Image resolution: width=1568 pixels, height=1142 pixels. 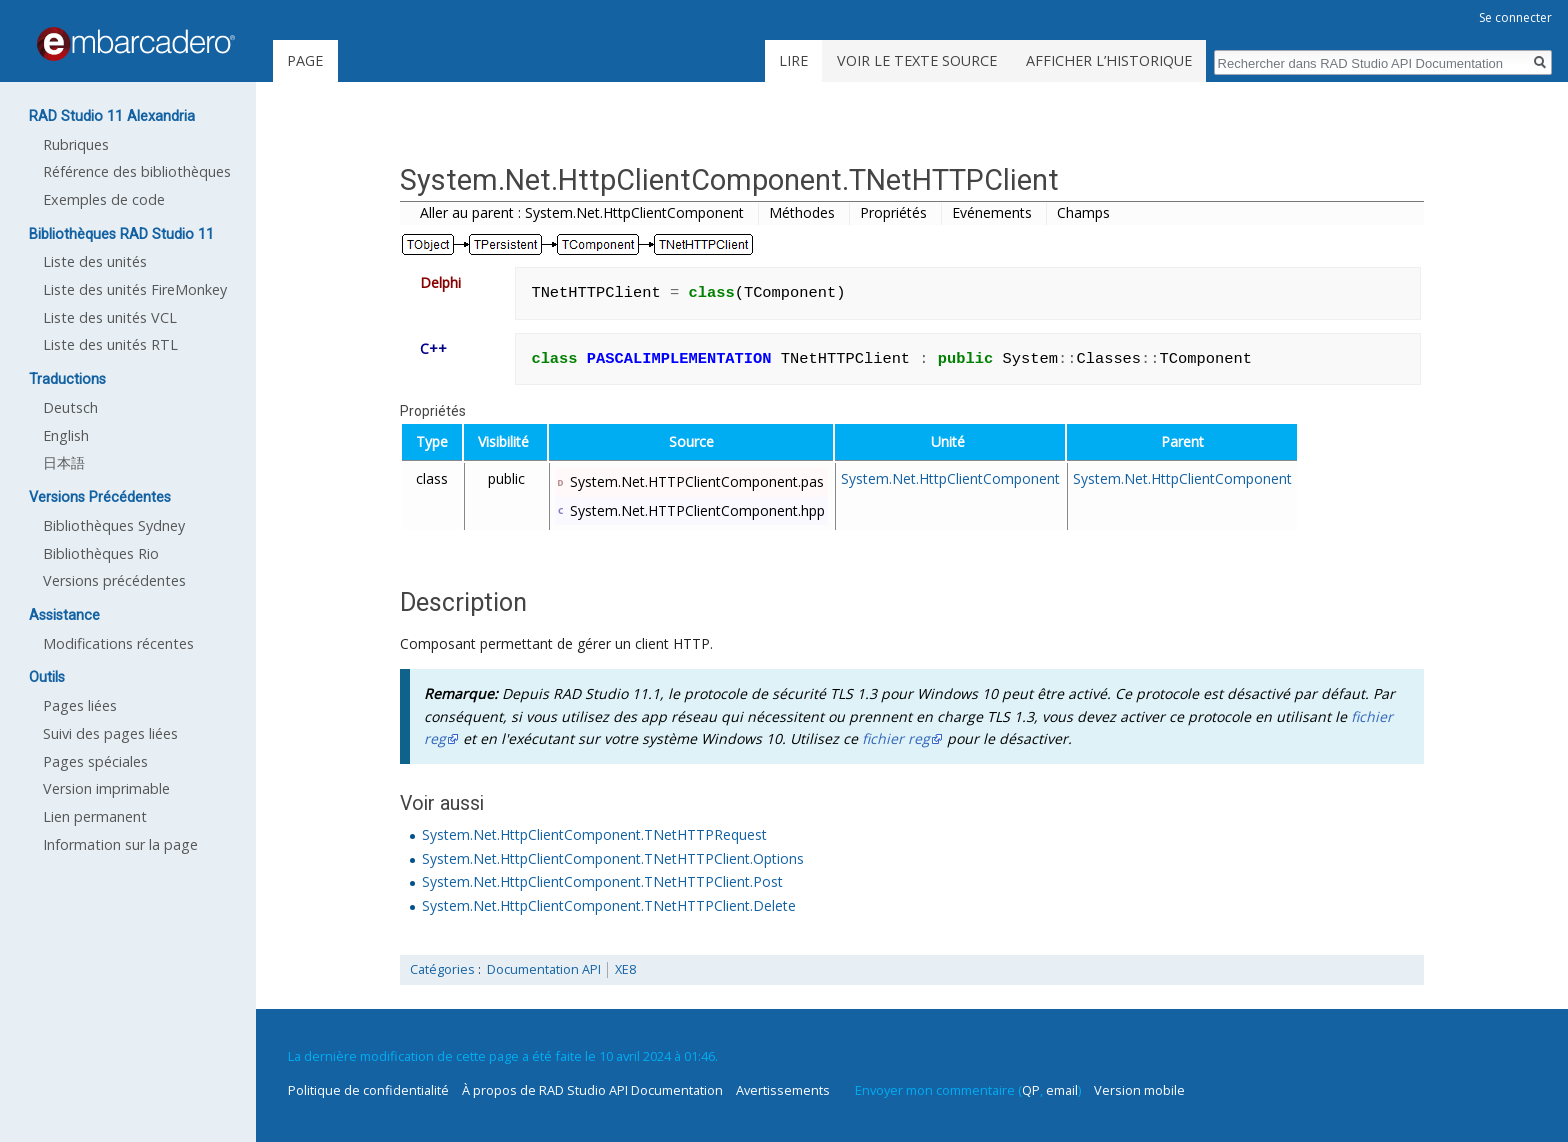 I want to click on System.Net.HttpClientComponent.TNetHTTPClient.Post, so click(x=602, y=881).